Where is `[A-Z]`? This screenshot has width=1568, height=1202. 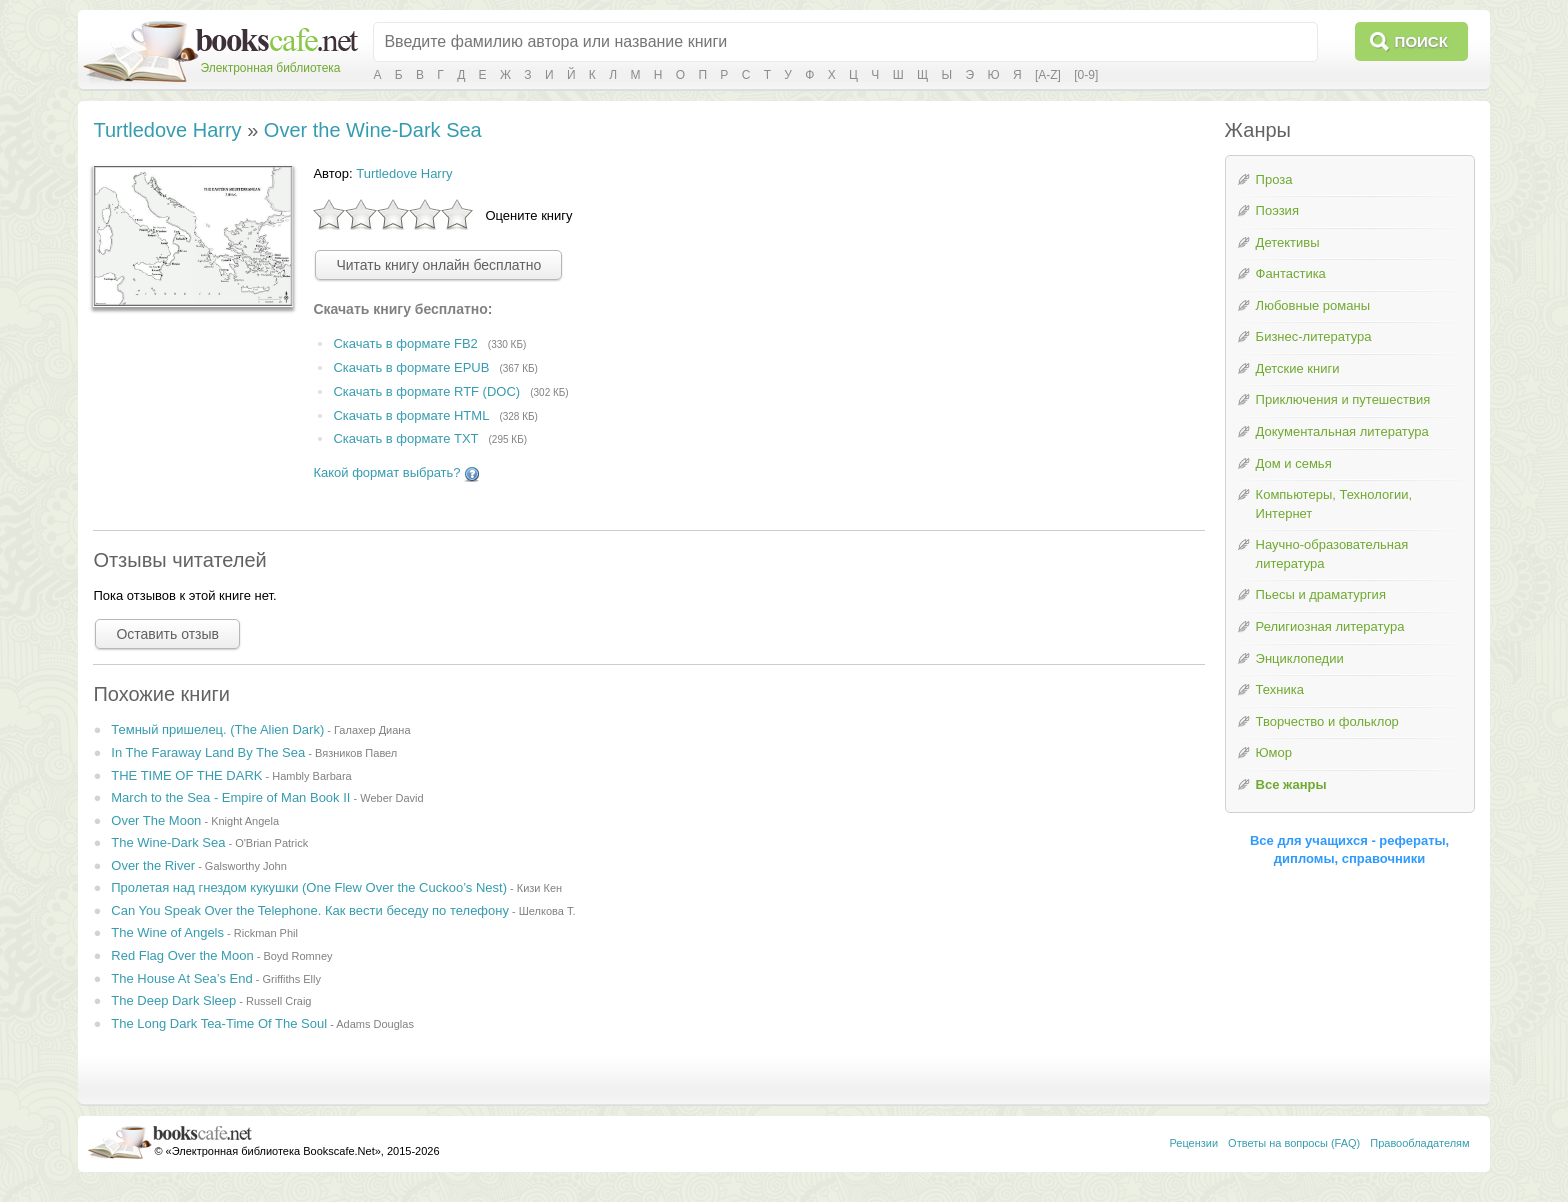 [A-Z] is located at coordinates (1048, 75).